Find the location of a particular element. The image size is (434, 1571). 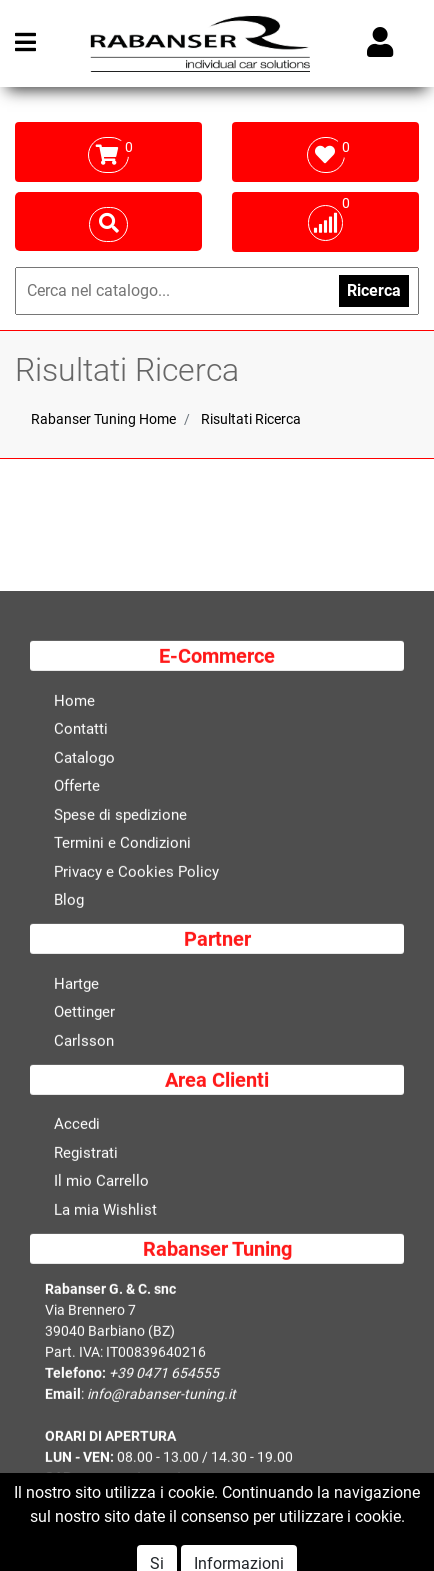

Catalogo is located at coordinates (84, 759).